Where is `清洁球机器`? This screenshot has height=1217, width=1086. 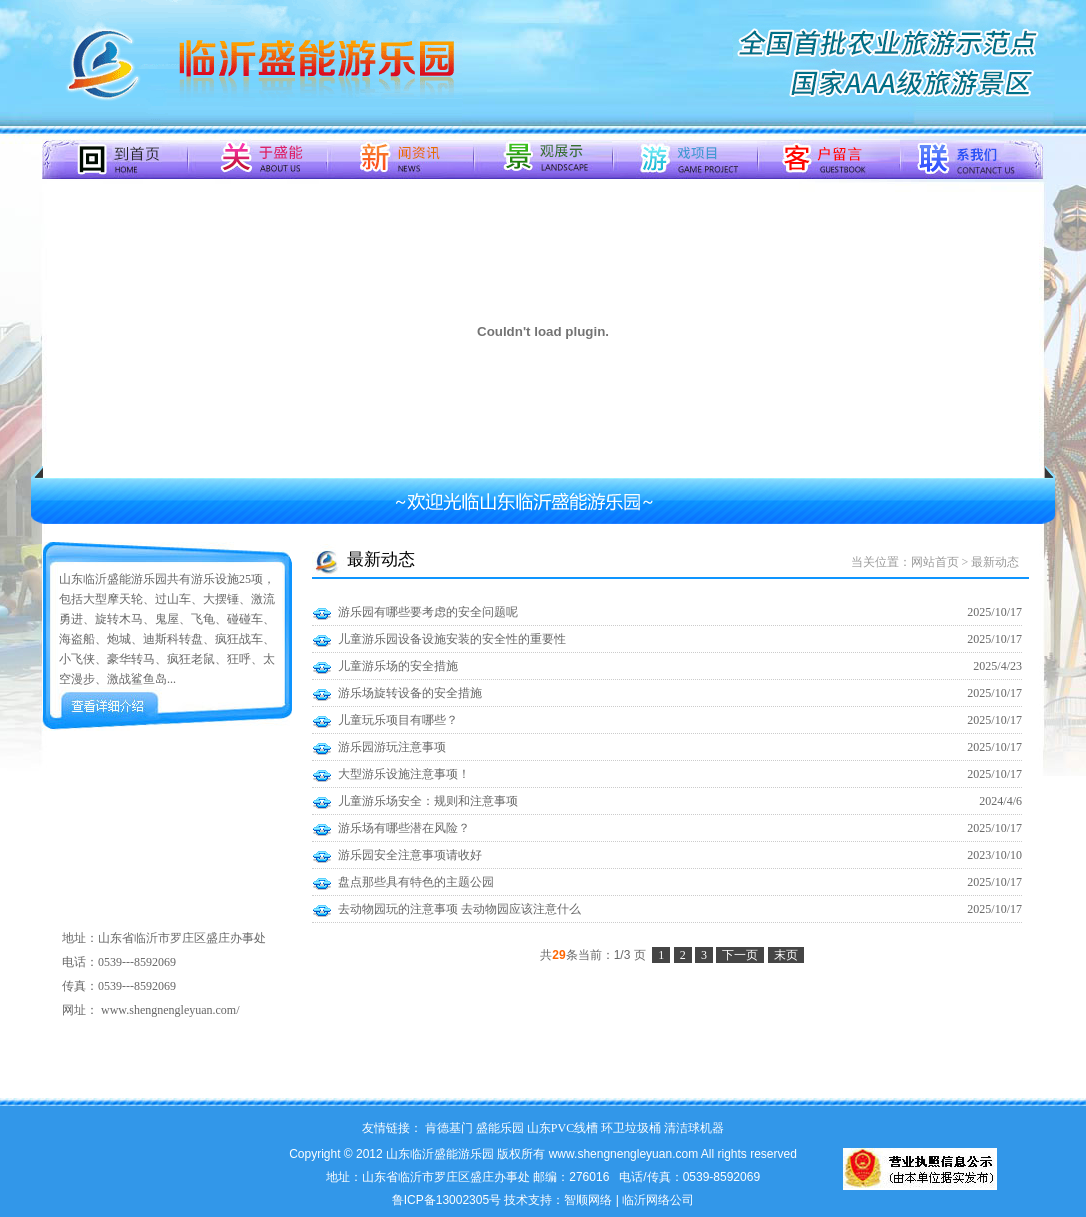 清洁球机器 is located at coordinates (694, 1128).